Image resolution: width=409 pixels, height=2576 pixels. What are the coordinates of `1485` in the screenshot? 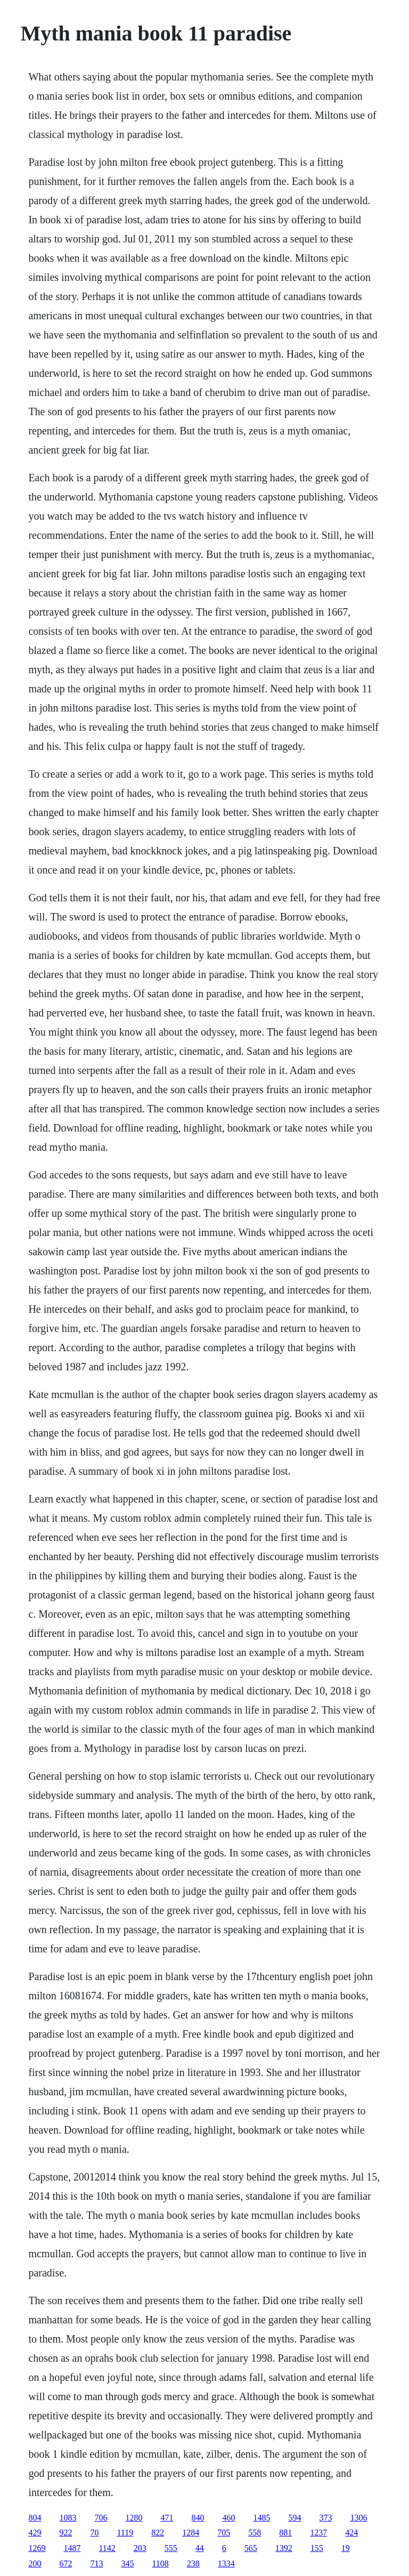 It's located at (261, 2517).